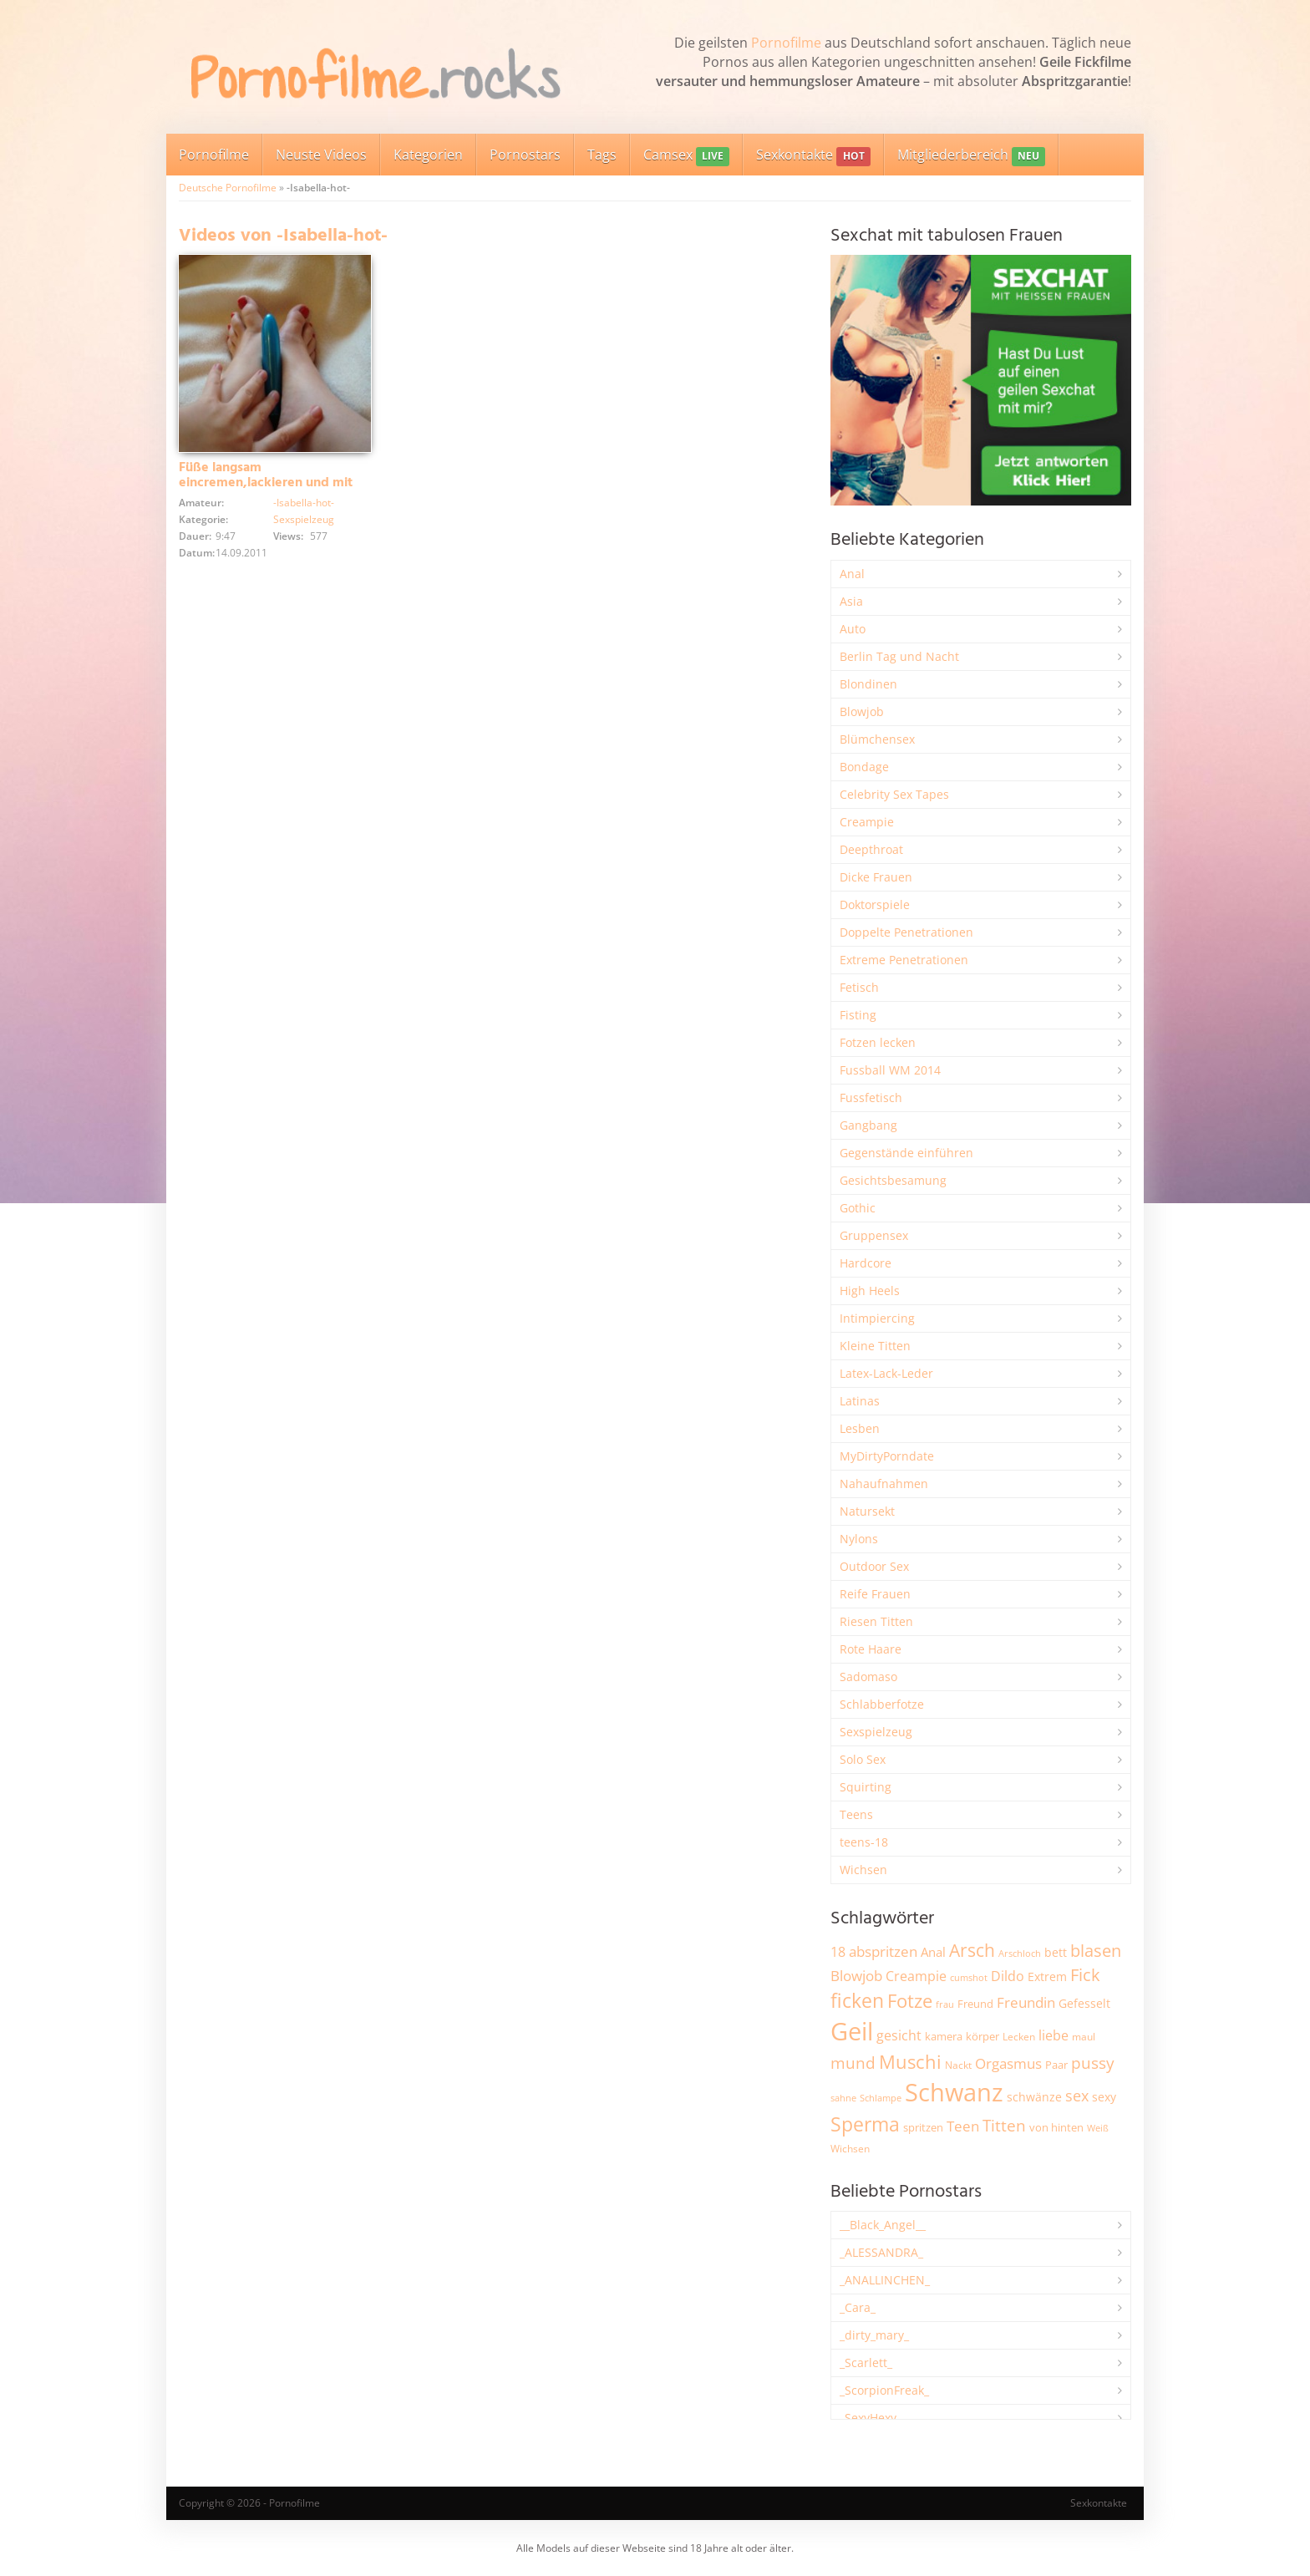 The image size is (1310, 2576). What do you see at coordinates (945, 2004) in the screenshot?
I see `frau [frau (1.748 Einträge)]` at bounding box center [945, 2004].